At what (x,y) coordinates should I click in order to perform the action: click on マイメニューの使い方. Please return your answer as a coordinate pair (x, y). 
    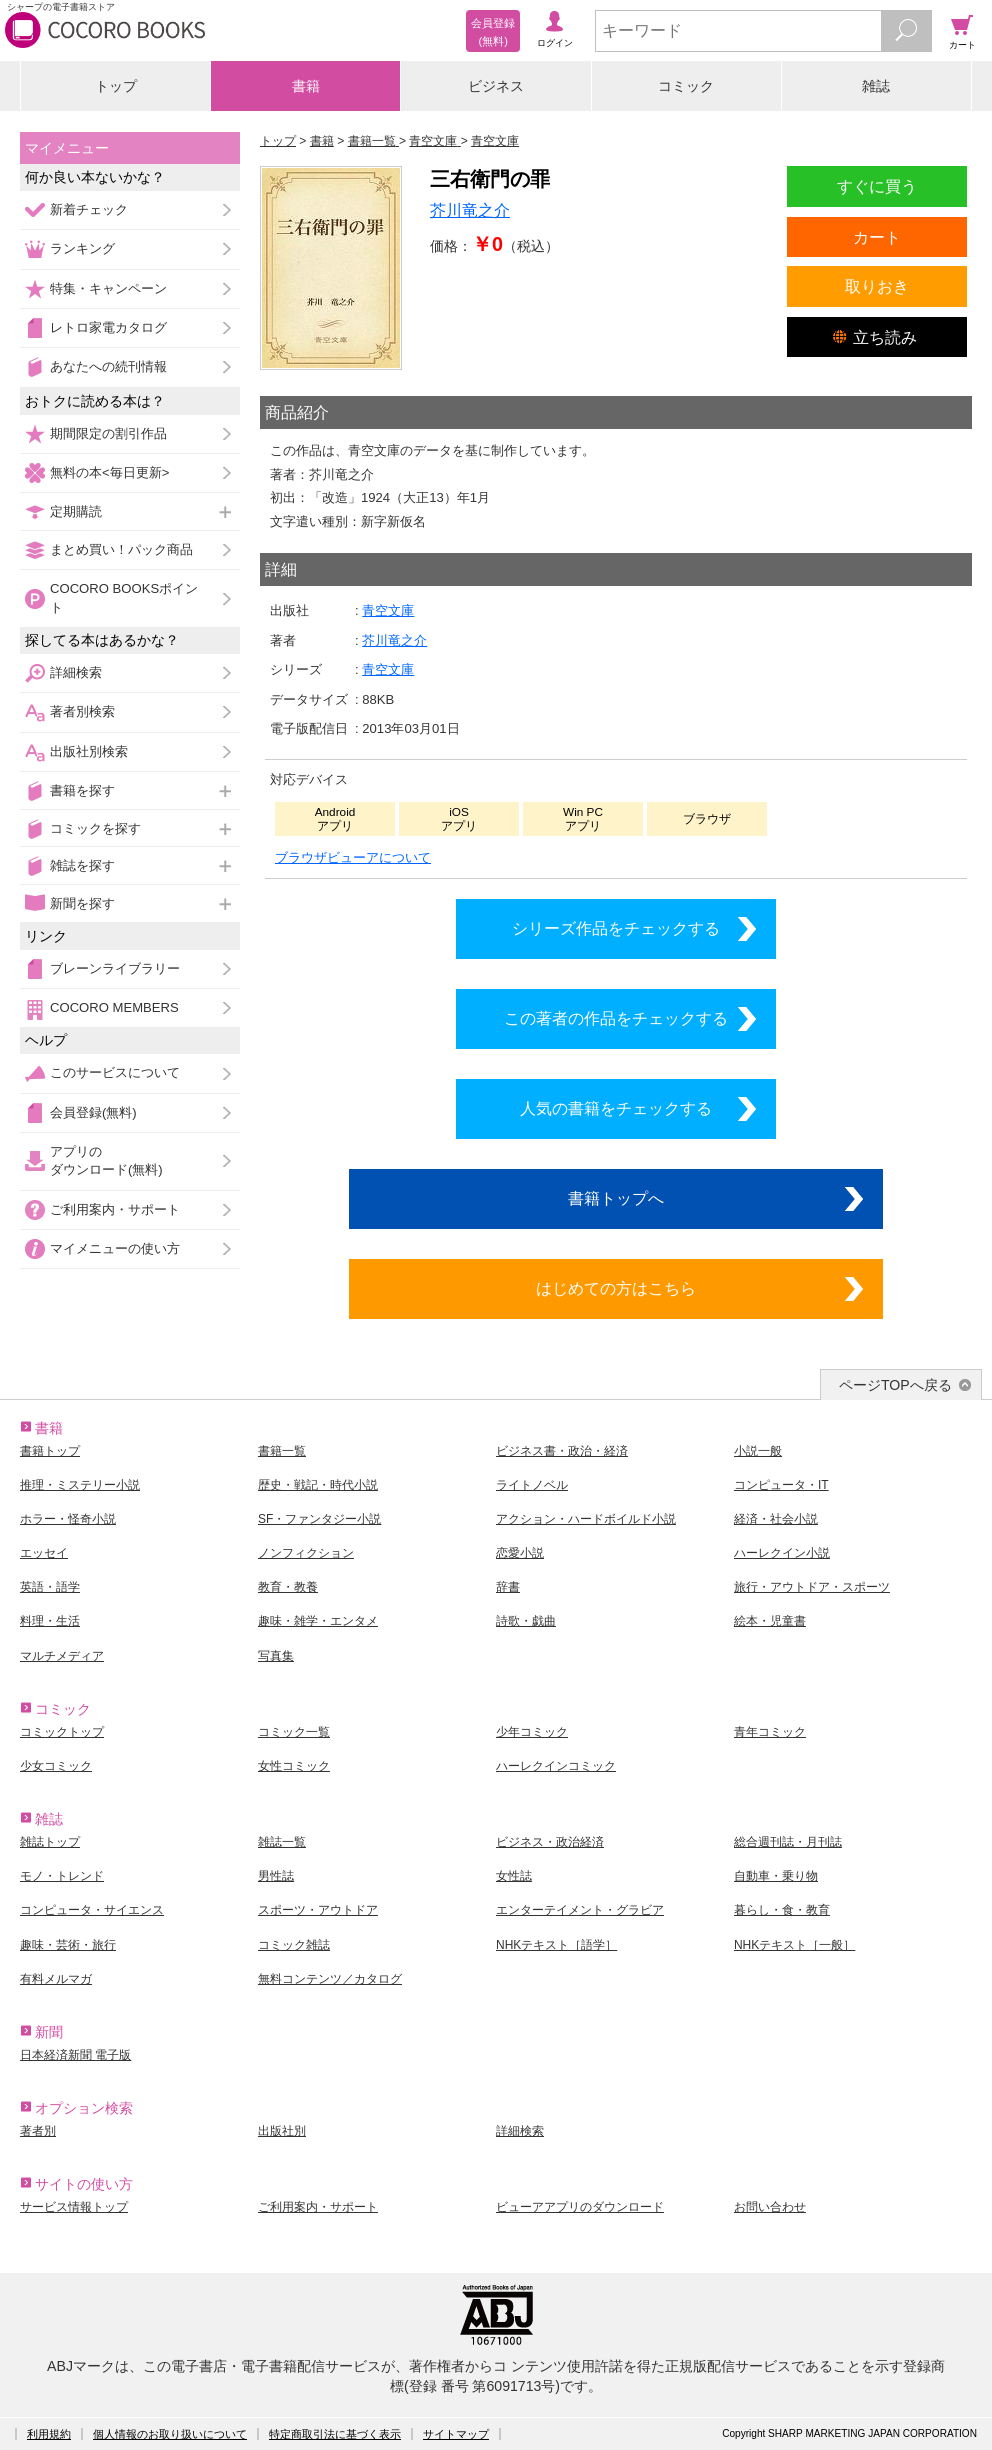
    Looking at the image, I should click on (115, 1248).